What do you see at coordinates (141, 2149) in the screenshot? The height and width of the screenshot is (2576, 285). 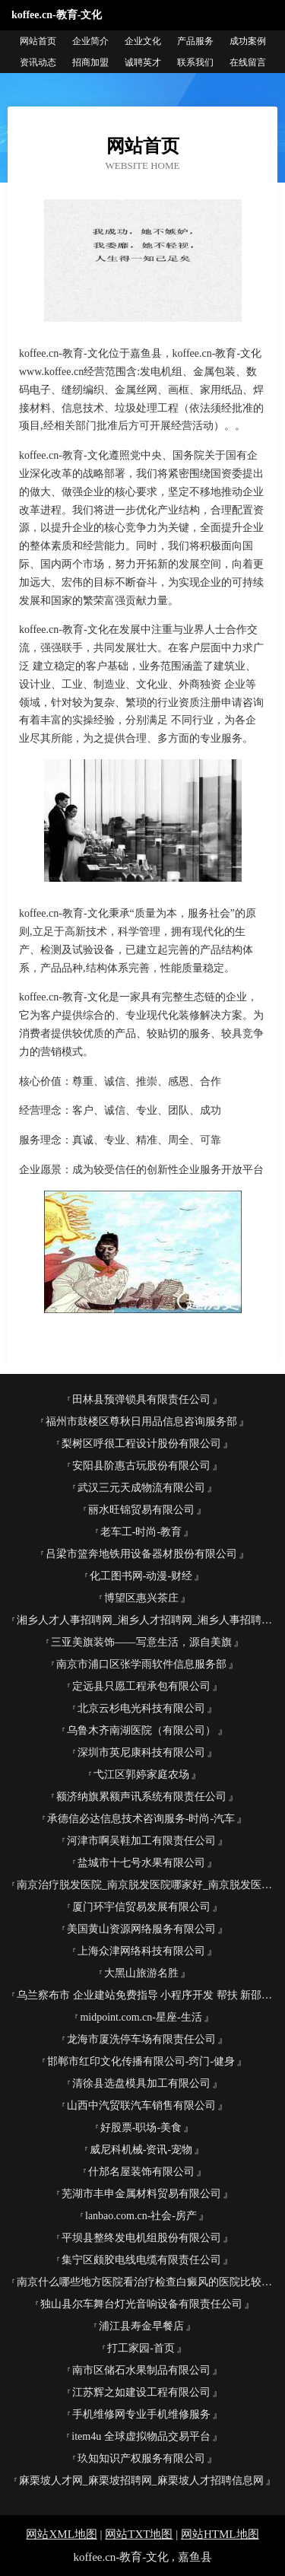 I see `威尼科机械-资讯-宠物` at bounding box center [141, 2149].